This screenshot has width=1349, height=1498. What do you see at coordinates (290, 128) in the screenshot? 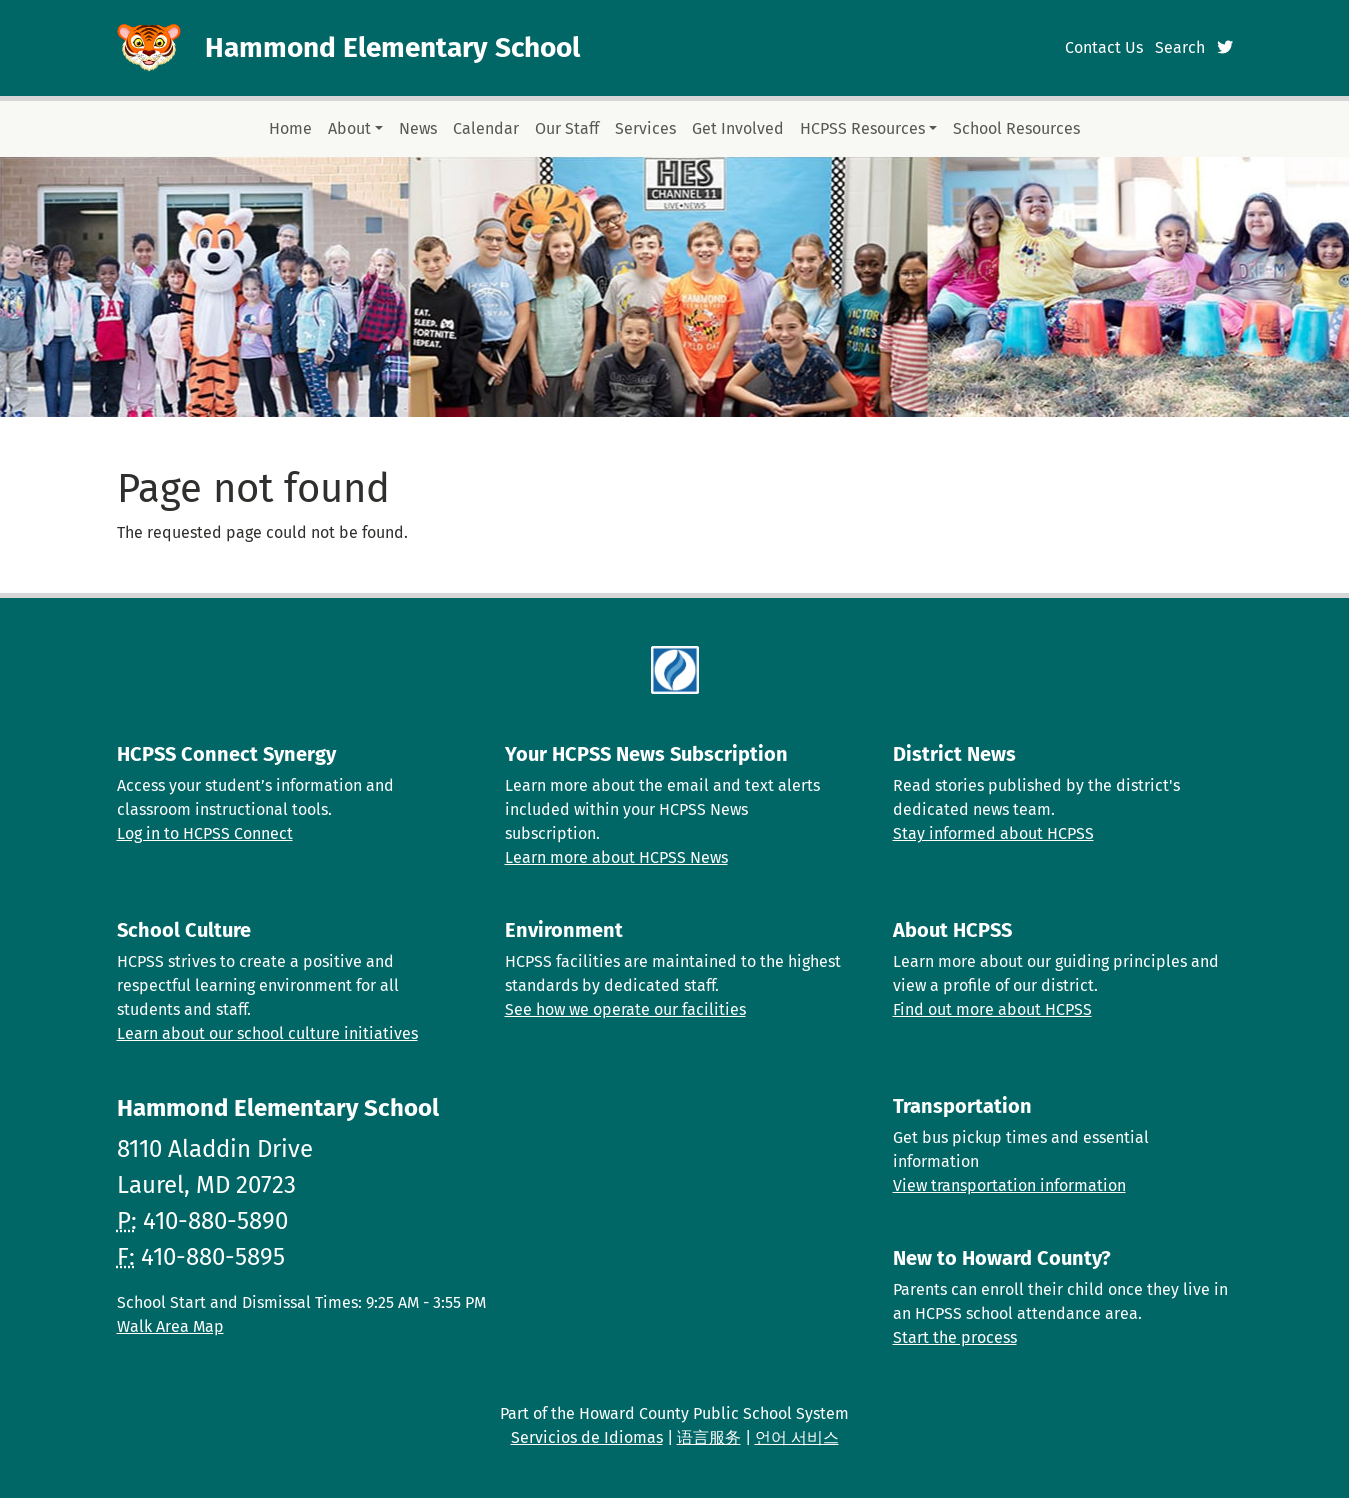
I see `Home` at bounding box center [290, 128].